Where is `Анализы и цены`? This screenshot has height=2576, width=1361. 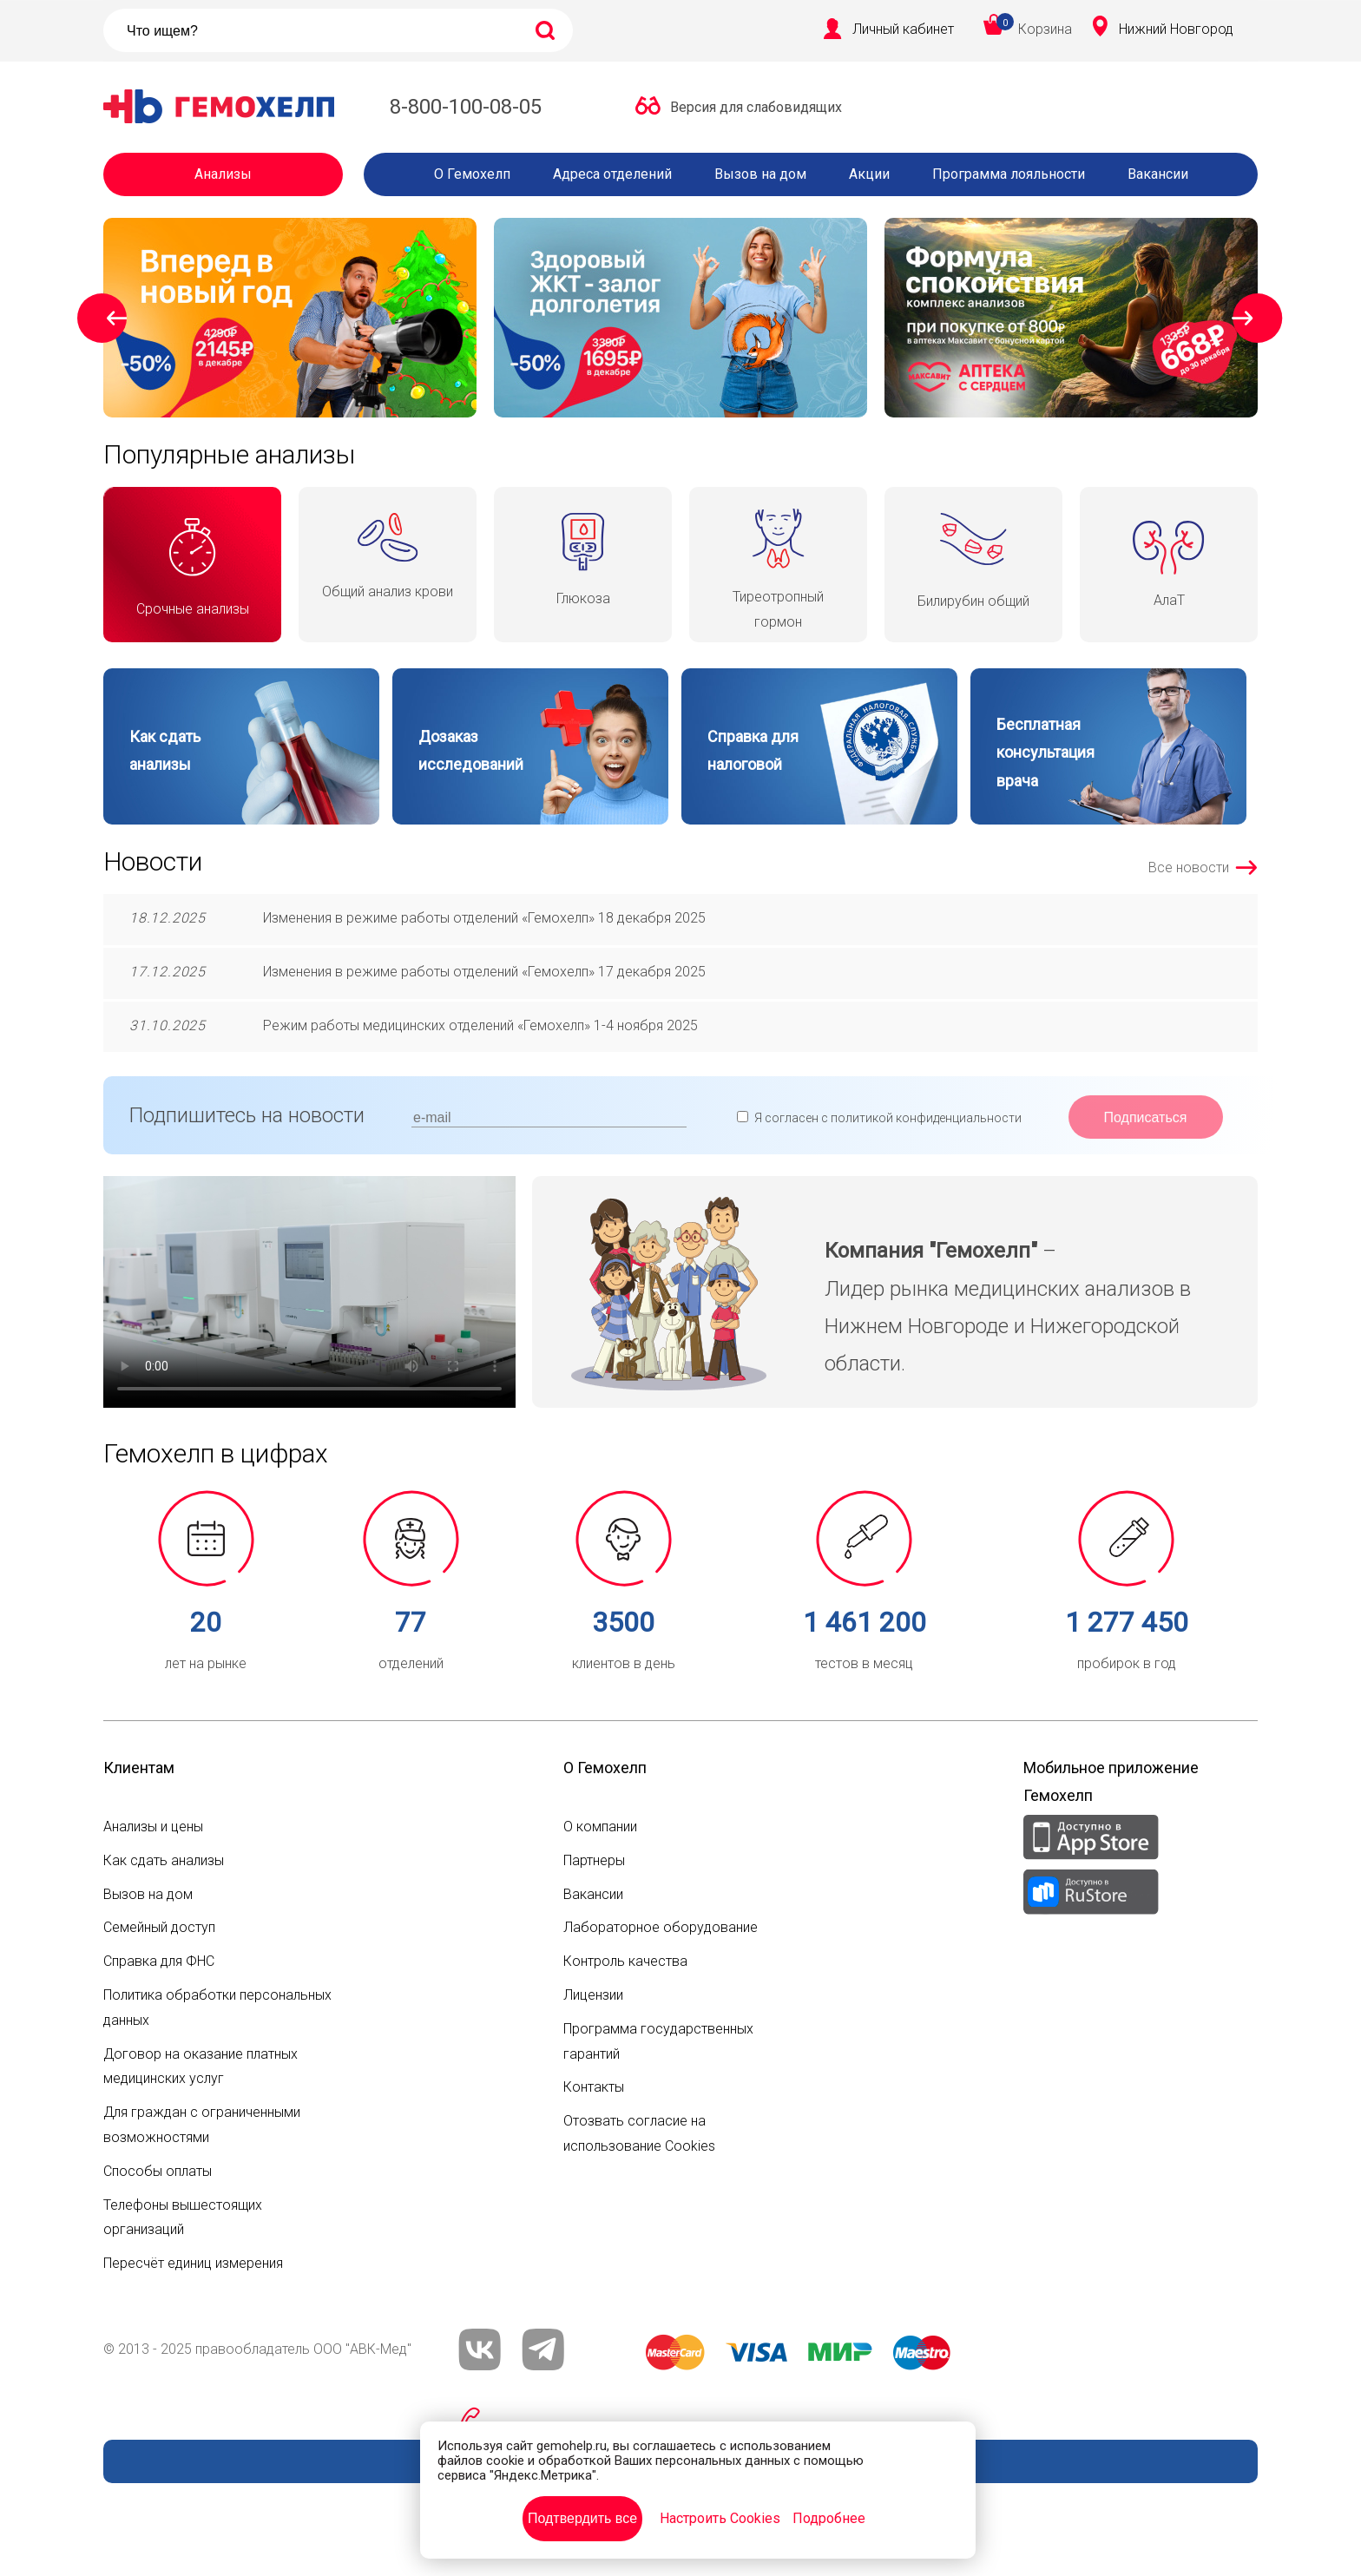
Анализы и цены is located at coordinates (153, 1826).